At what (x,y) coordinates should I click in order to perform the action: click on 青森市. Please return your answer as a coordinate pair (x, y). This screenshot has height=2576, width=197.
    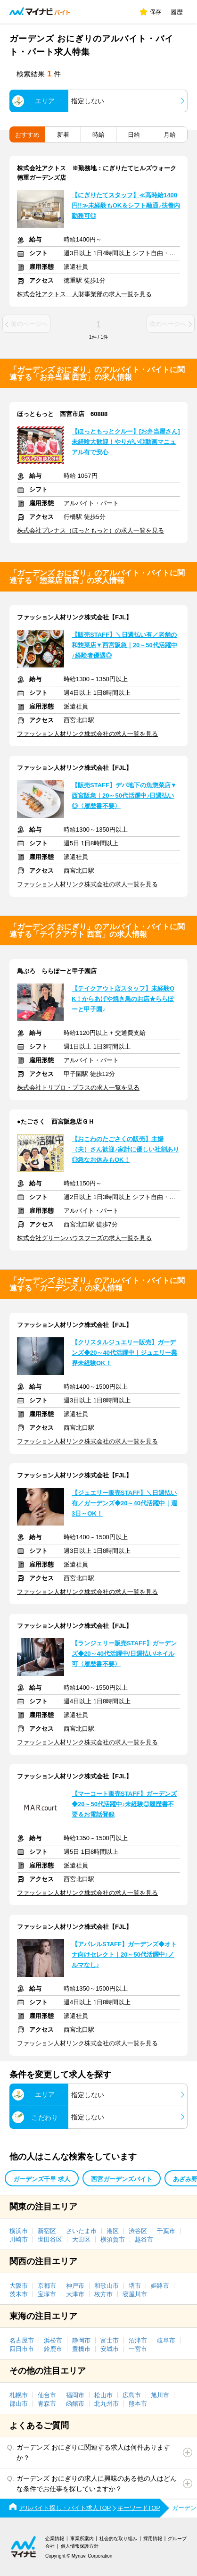
    Looking at the image, I should click on (47, 2404).